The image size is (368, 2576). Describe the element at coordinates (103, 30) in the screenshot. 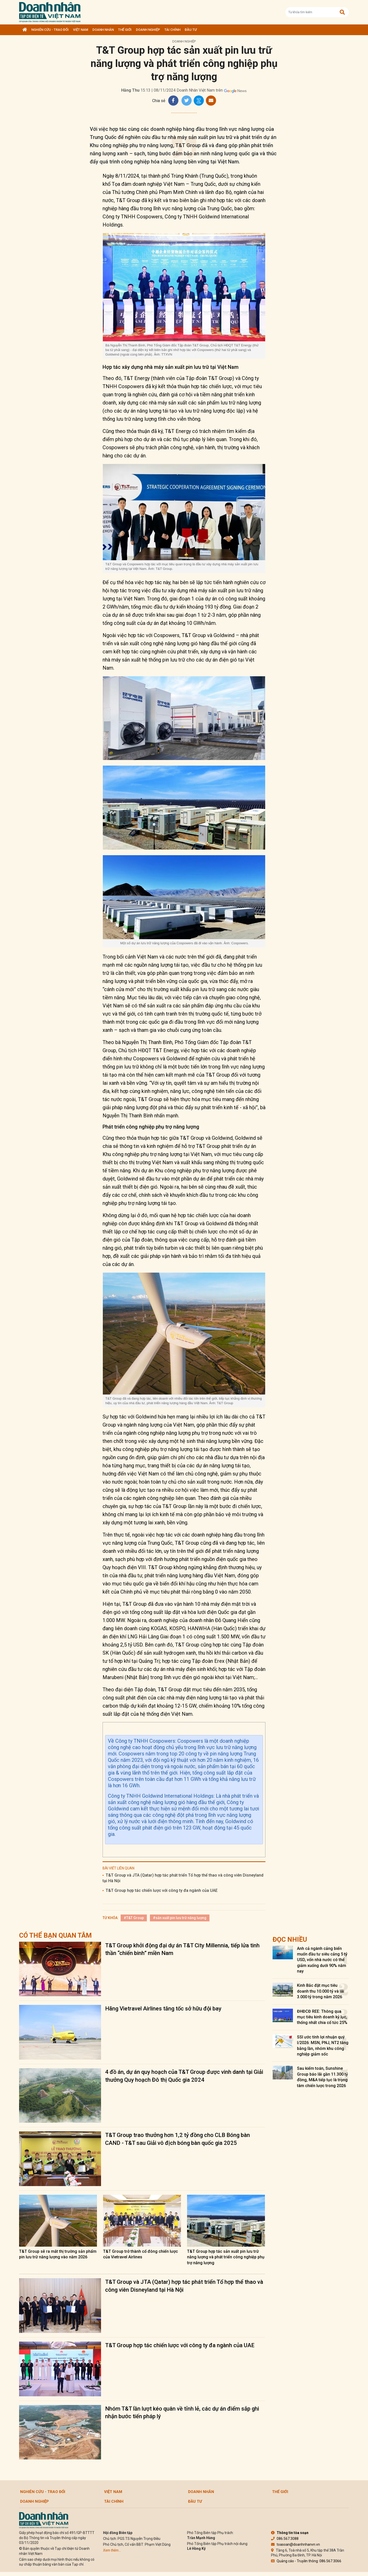

I see `DOANH NHÂN` at that location.